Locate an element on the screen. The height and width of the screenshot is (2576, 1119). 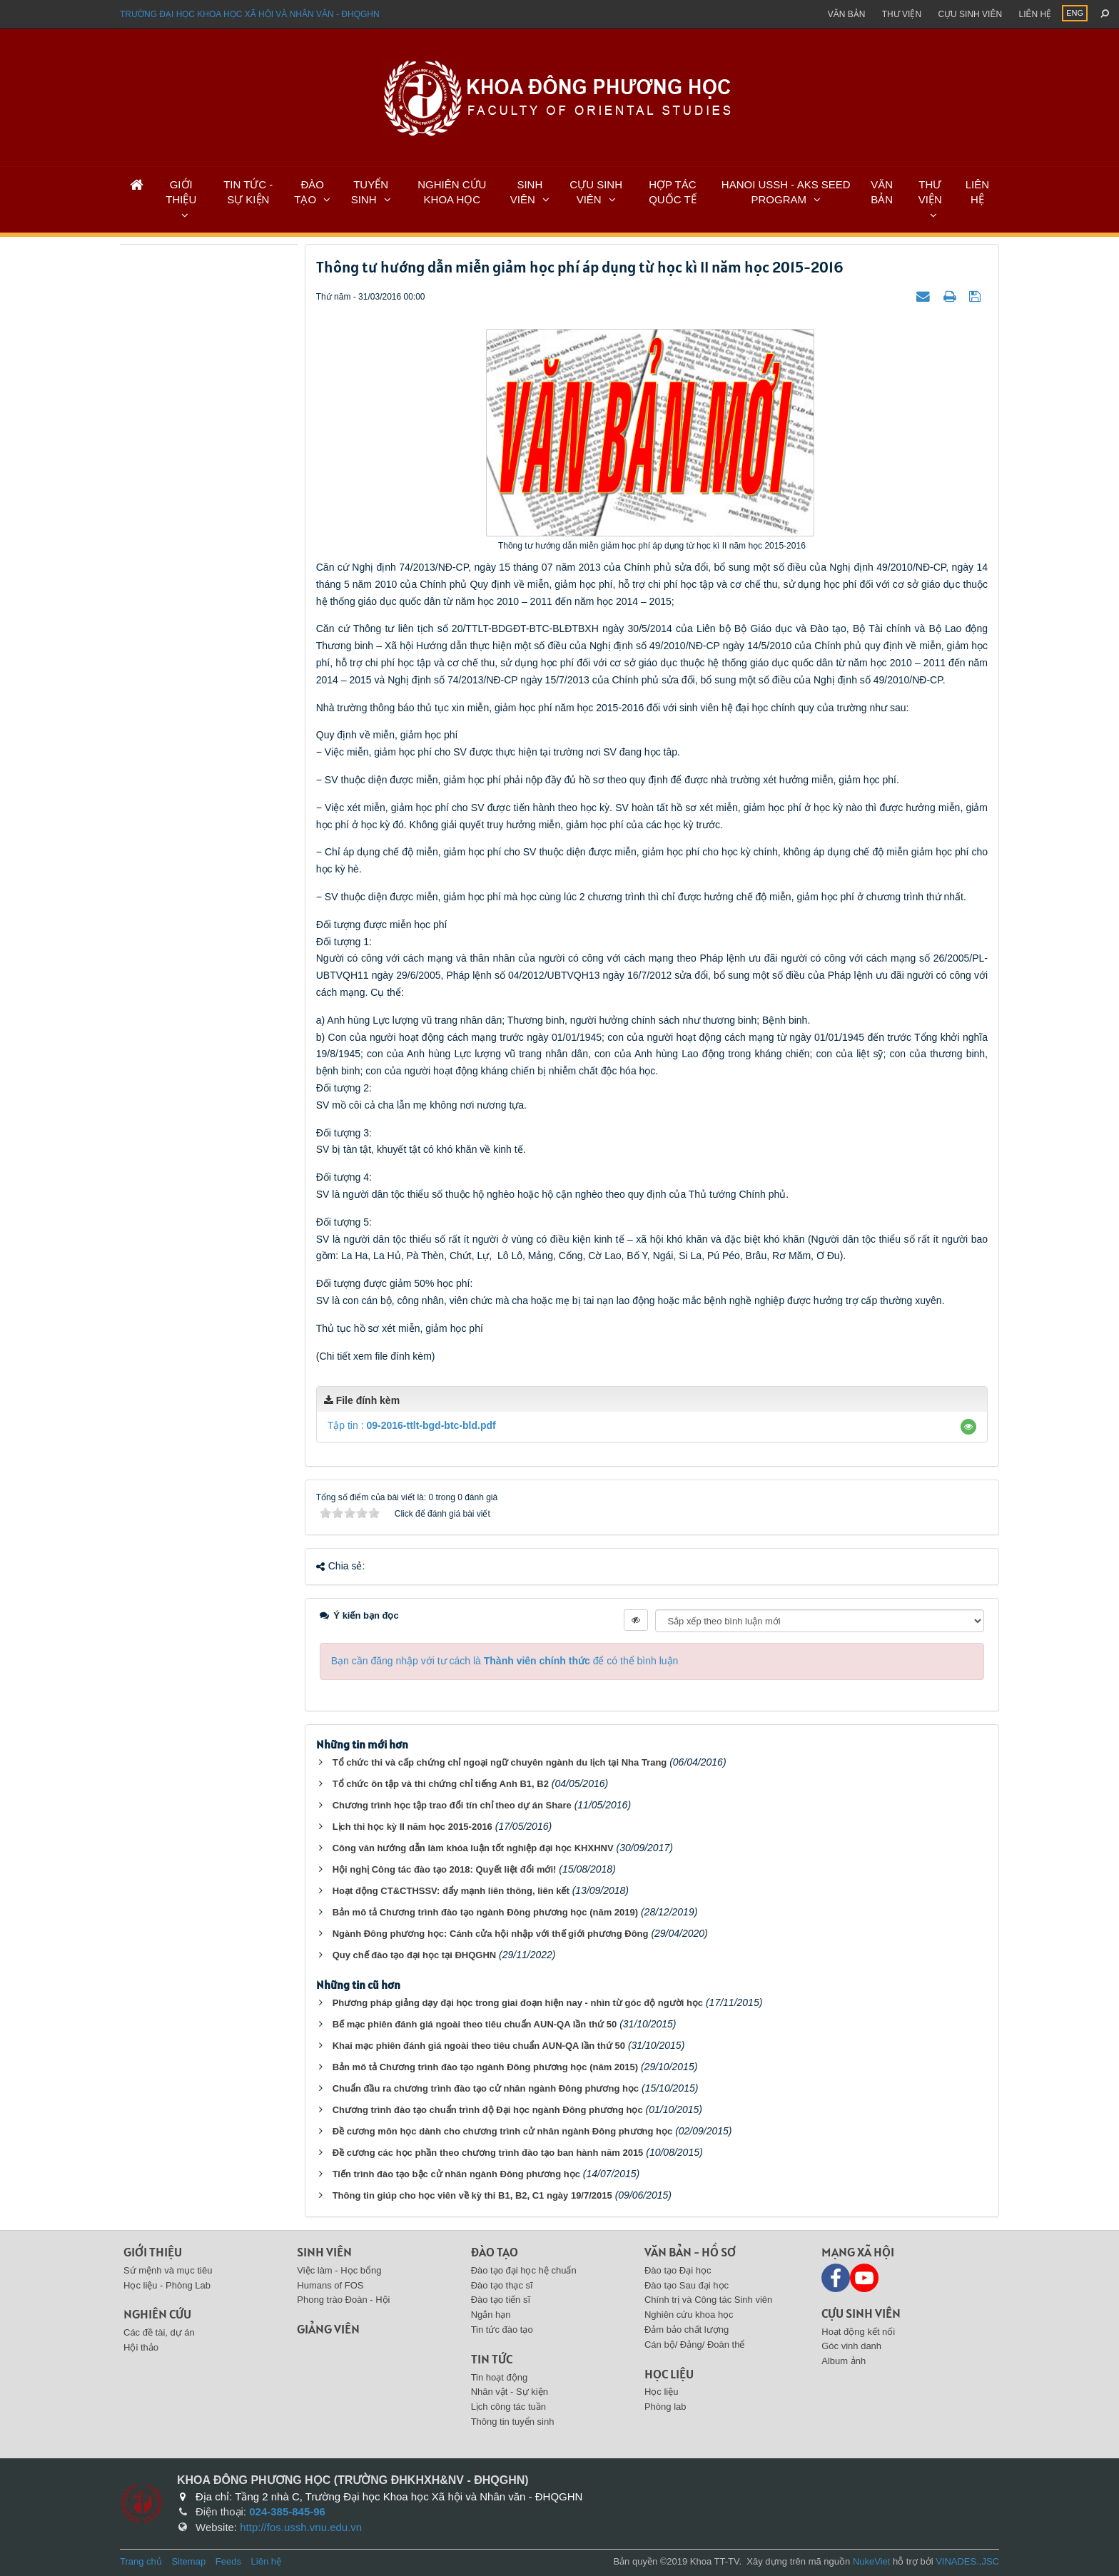
Ngành Đông phương học: Cánh cửa hội nhập với thế giới phương Đông is located at coordinates (491, 1933).